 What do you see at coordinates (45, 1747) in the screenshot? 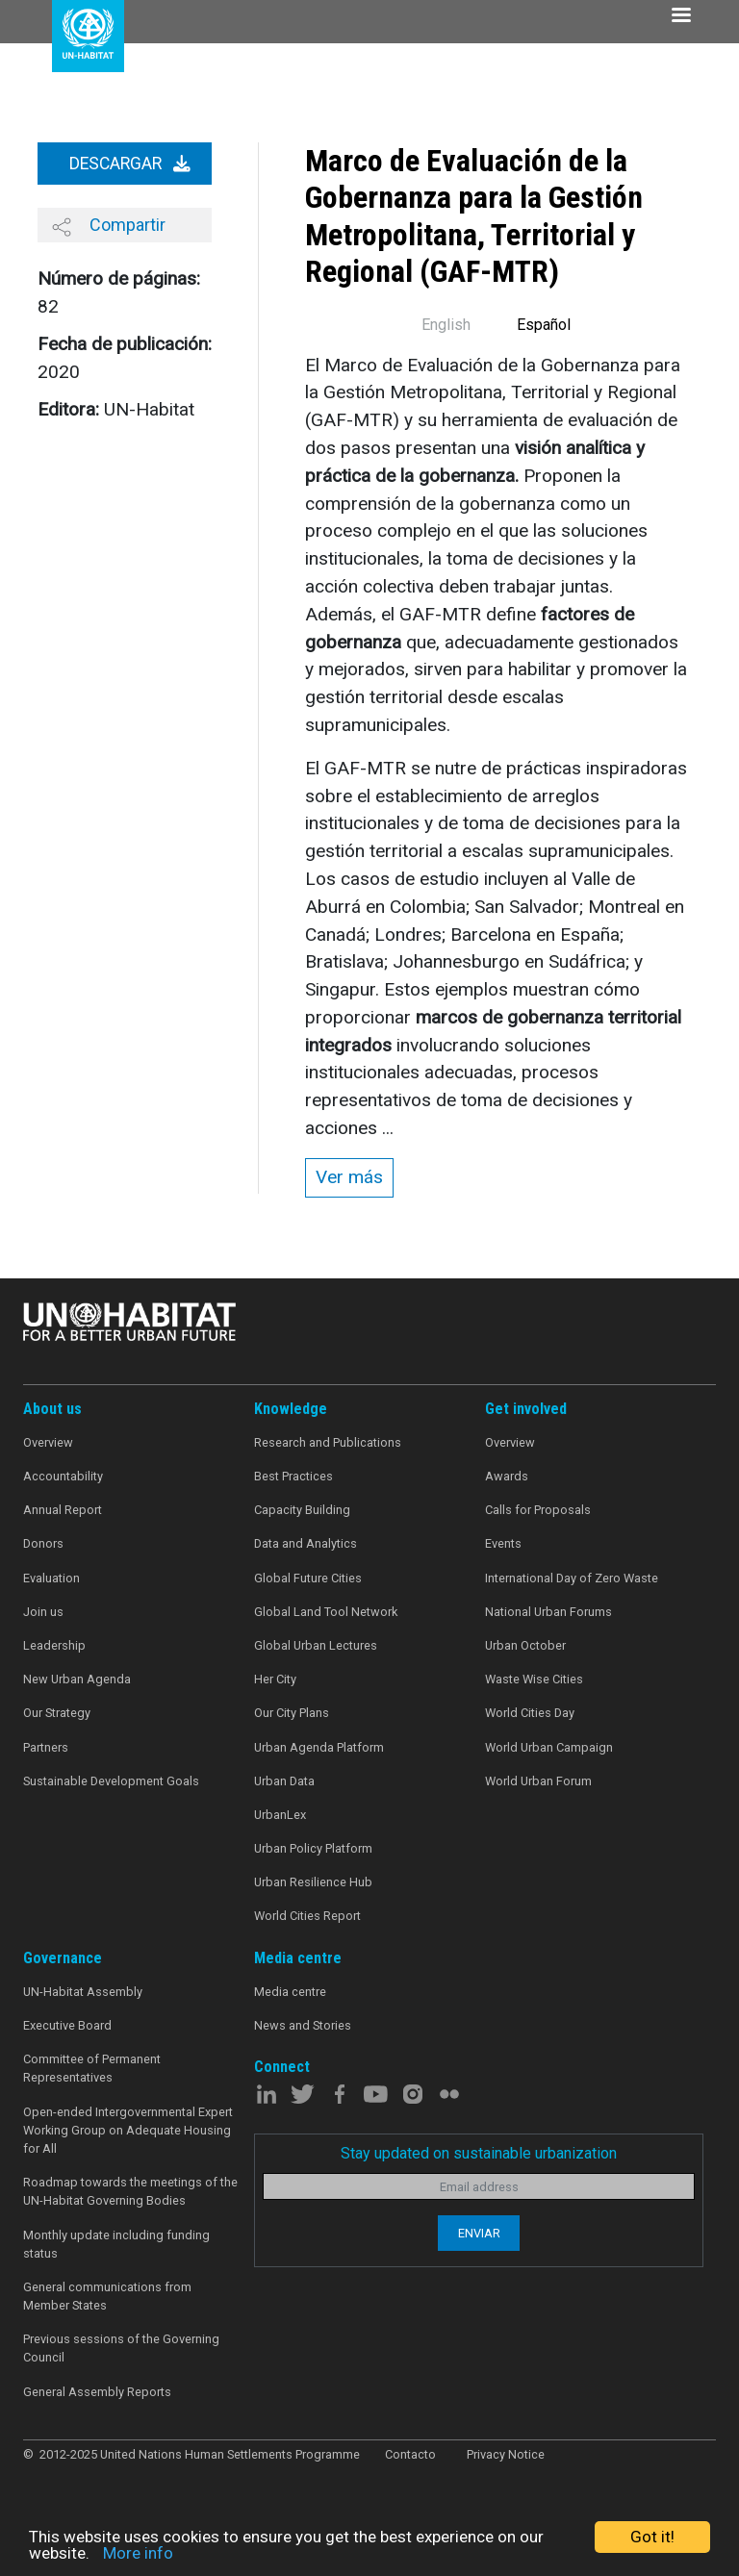
I see `Partners` at bounding box center [45, 1747].